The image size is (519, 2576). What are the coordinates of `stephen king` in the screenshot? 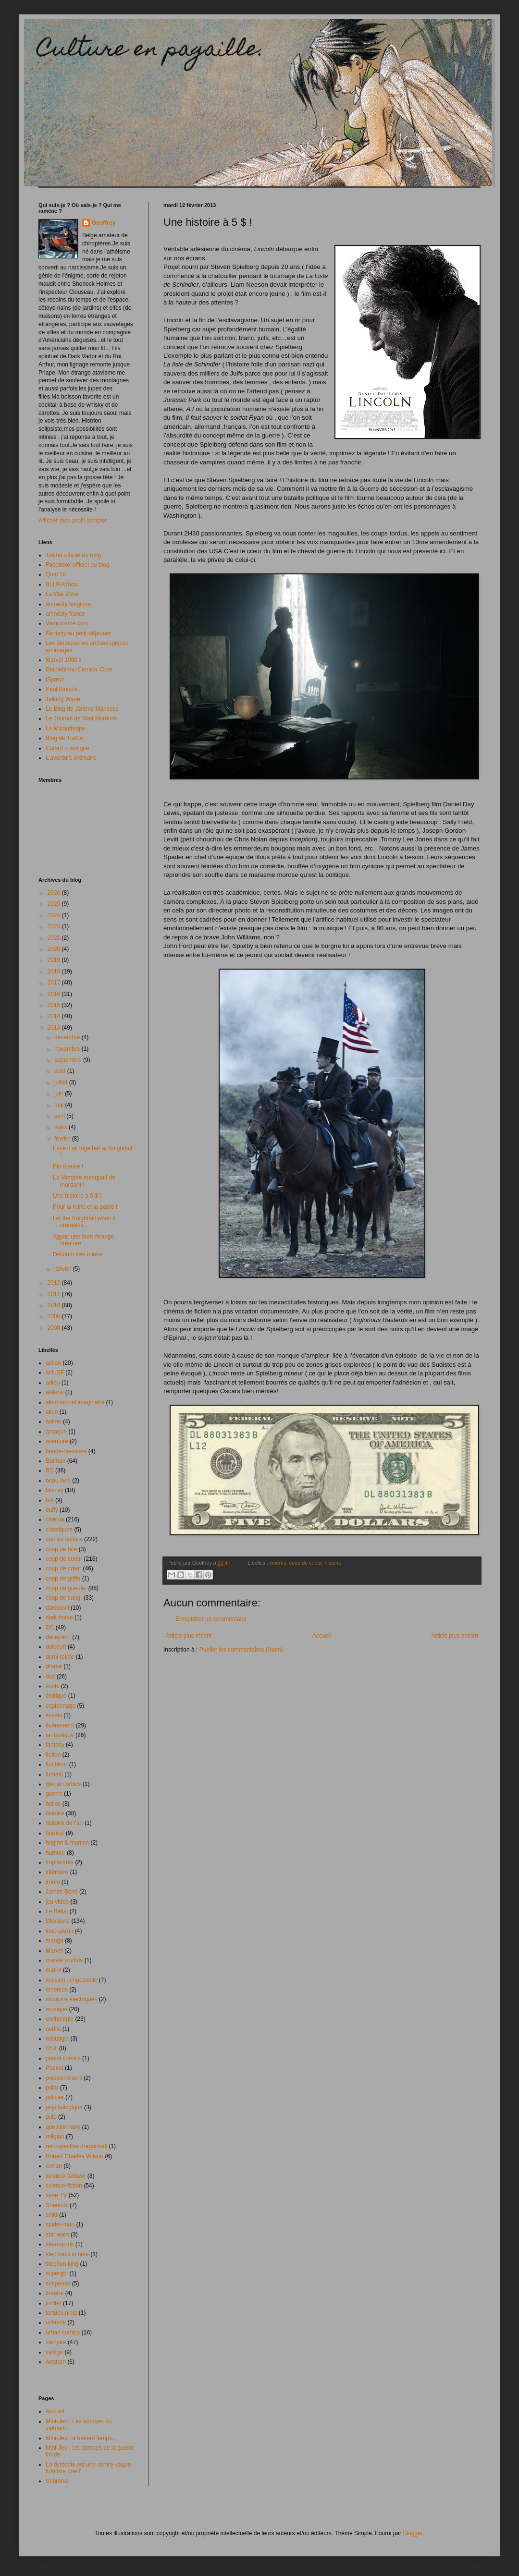 It's located at (62, 2263).